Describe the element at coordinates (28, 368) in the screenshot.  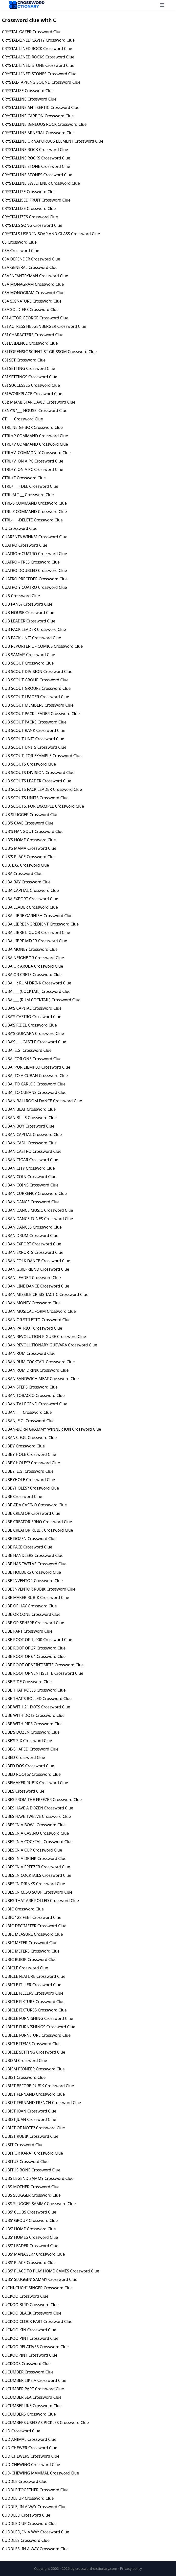
I see `CSI SETTING Crossword Clue` at that location.